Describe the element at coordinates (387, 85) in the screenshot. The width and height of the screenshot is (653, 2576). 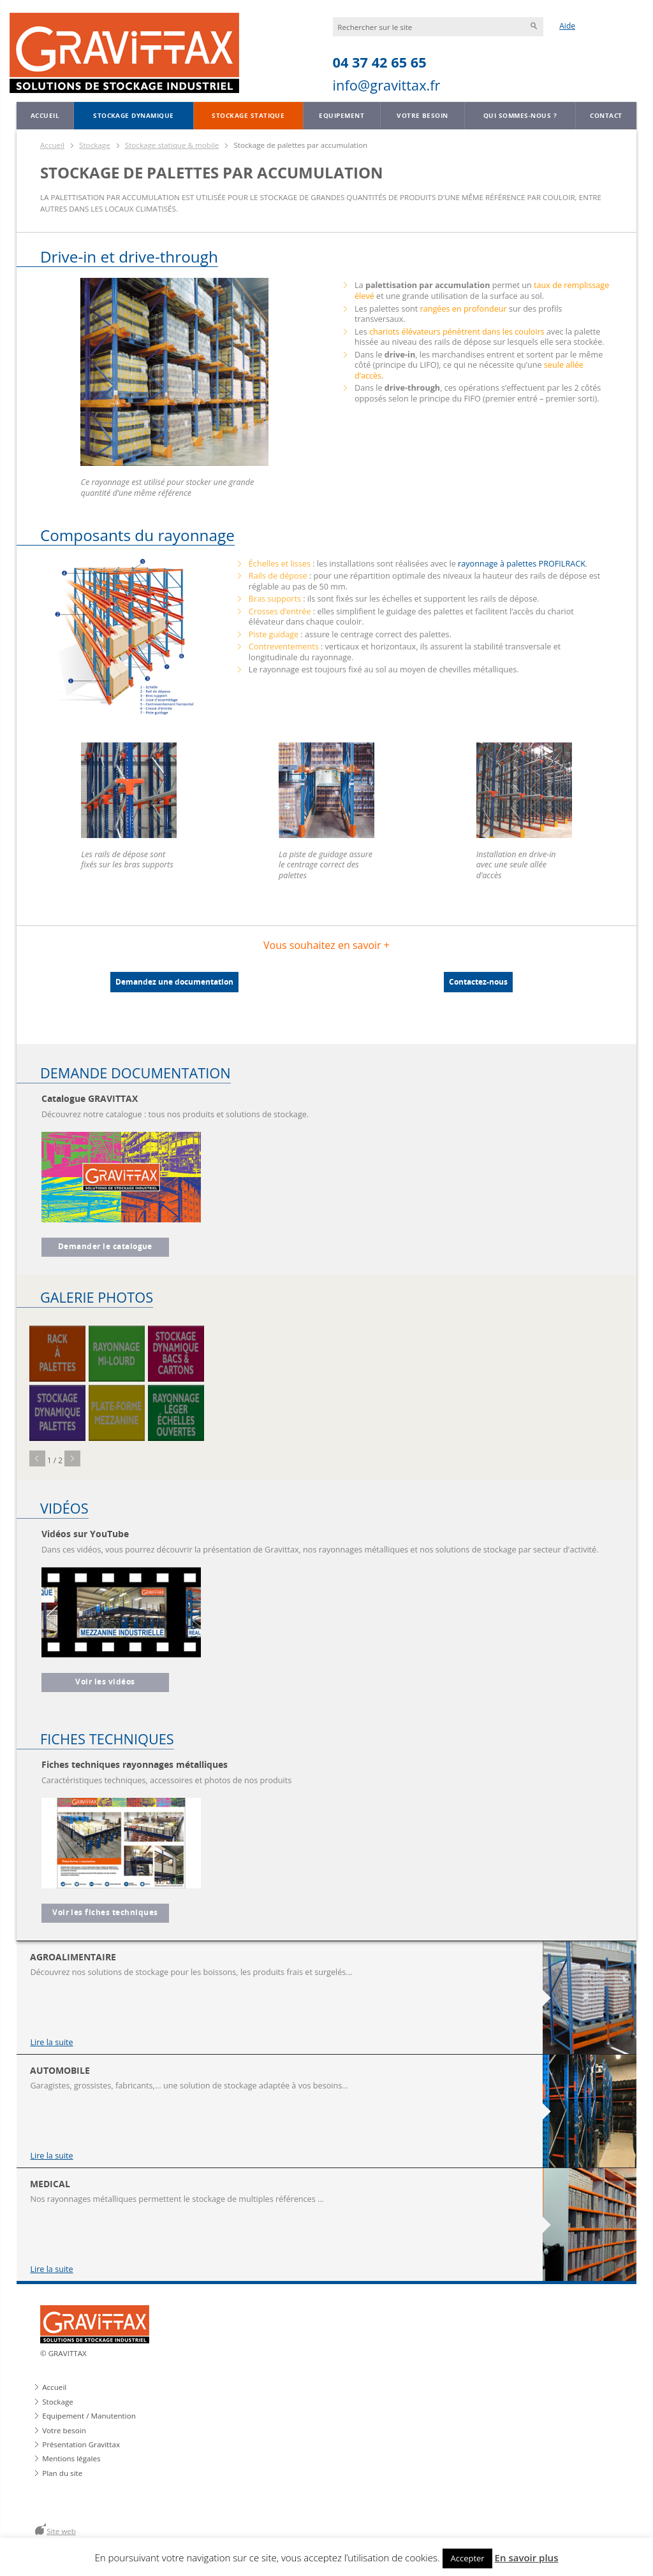
I see `info@gravittax.fr` at that location.